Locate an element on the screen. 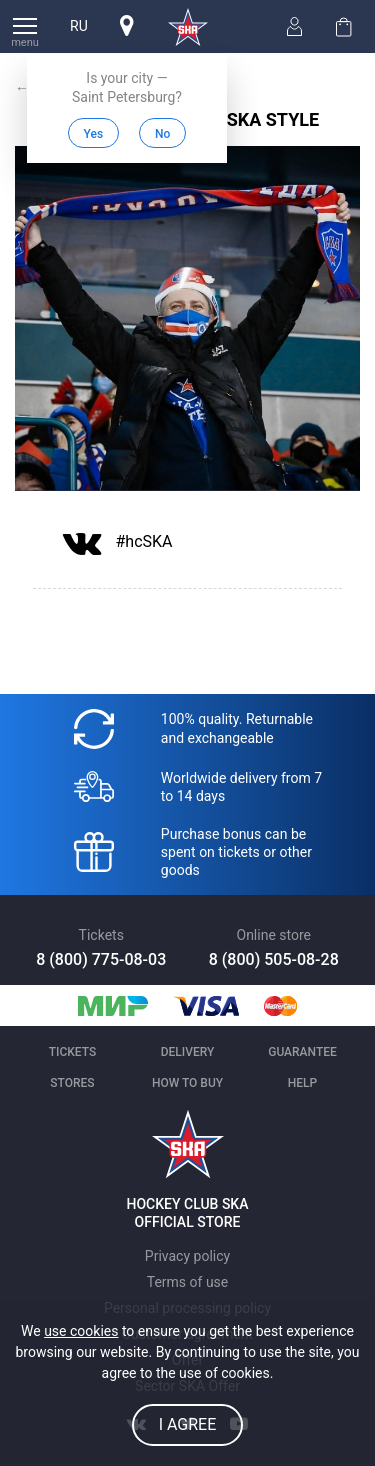 Image resolution: width=375 pixels, height=1466 pixels. 8 (800) 775-08-03 is located at coordinates (101, 959).